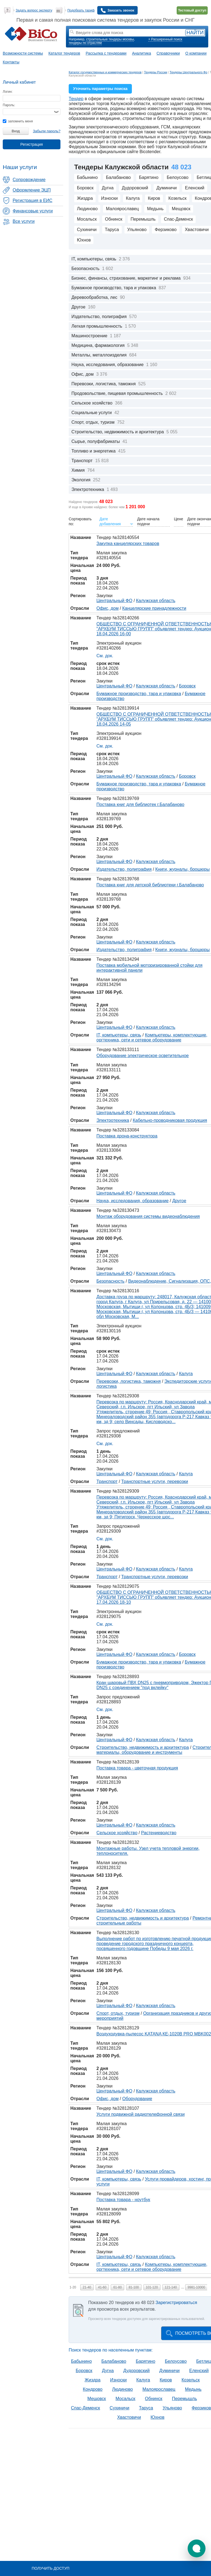 The height and width of the screenshot is (2576, 211). I want to click on Балабаново, so click(118, 177).